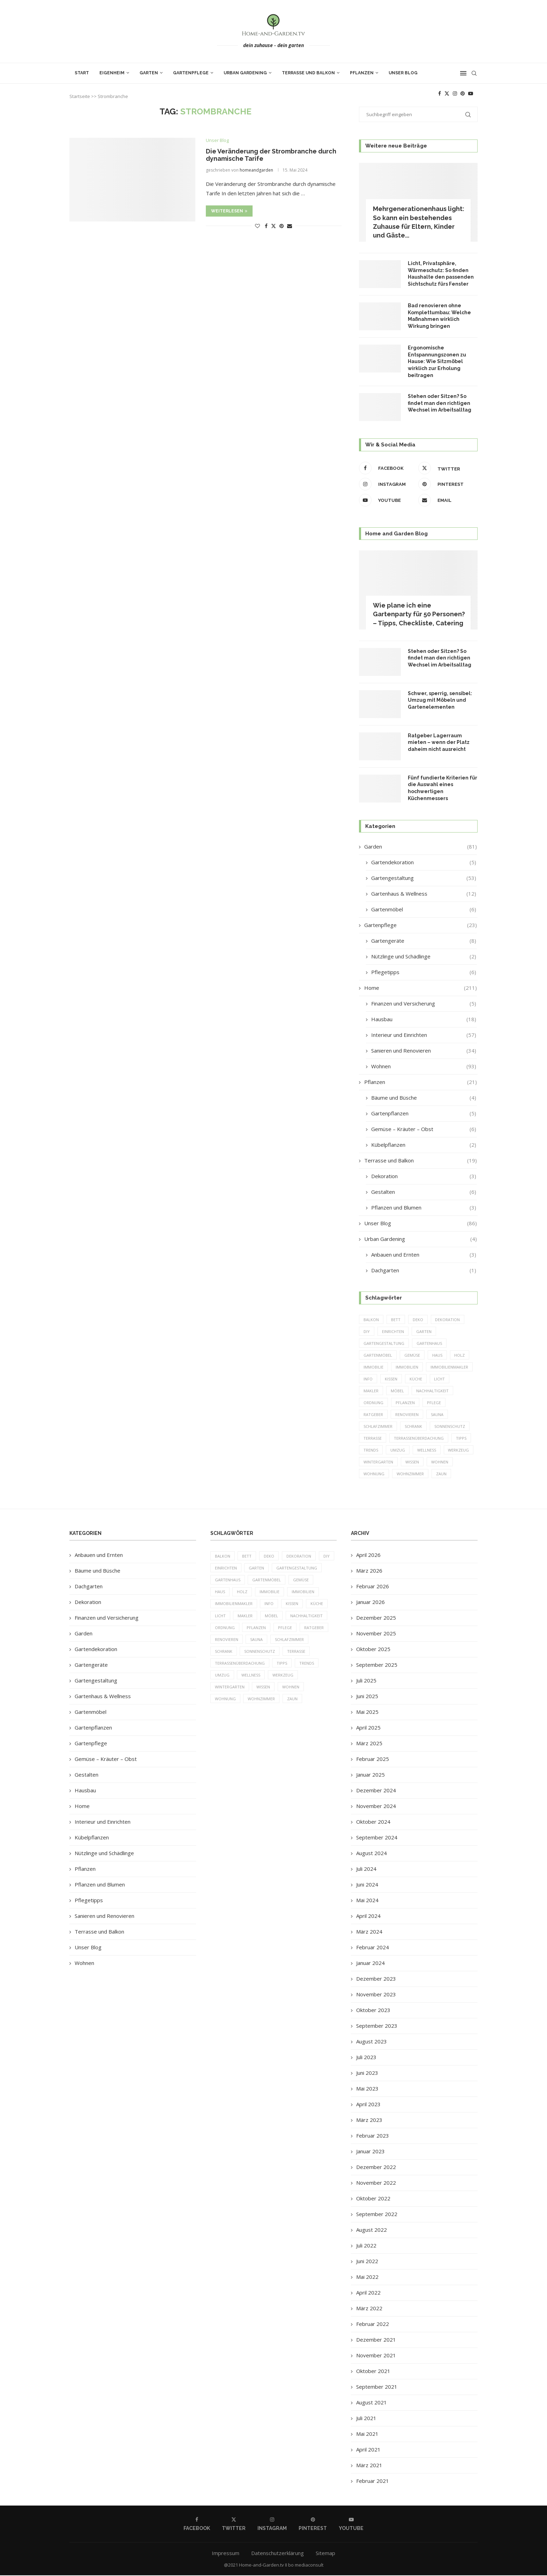  What do you see at coordinates (372, 1759) in the screenshot?
I see `Februar 2025` at bounding box center [372, 1759].